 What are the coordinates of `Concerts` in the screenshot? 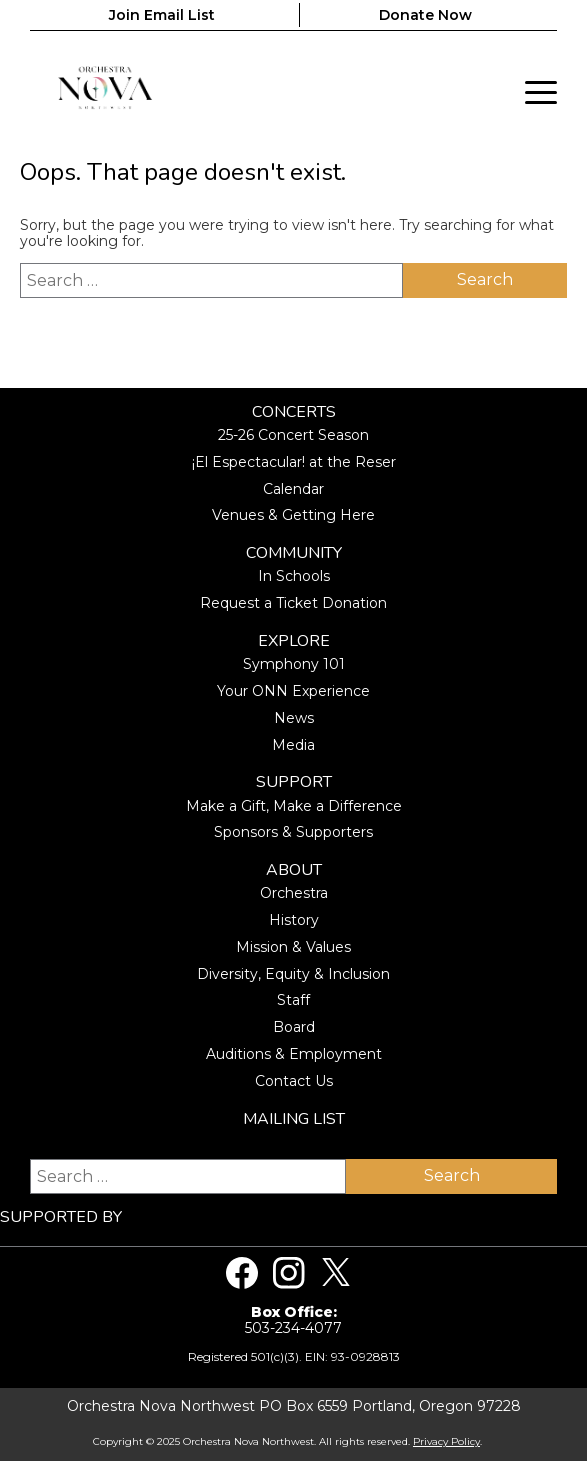 It's located at (294, 412).